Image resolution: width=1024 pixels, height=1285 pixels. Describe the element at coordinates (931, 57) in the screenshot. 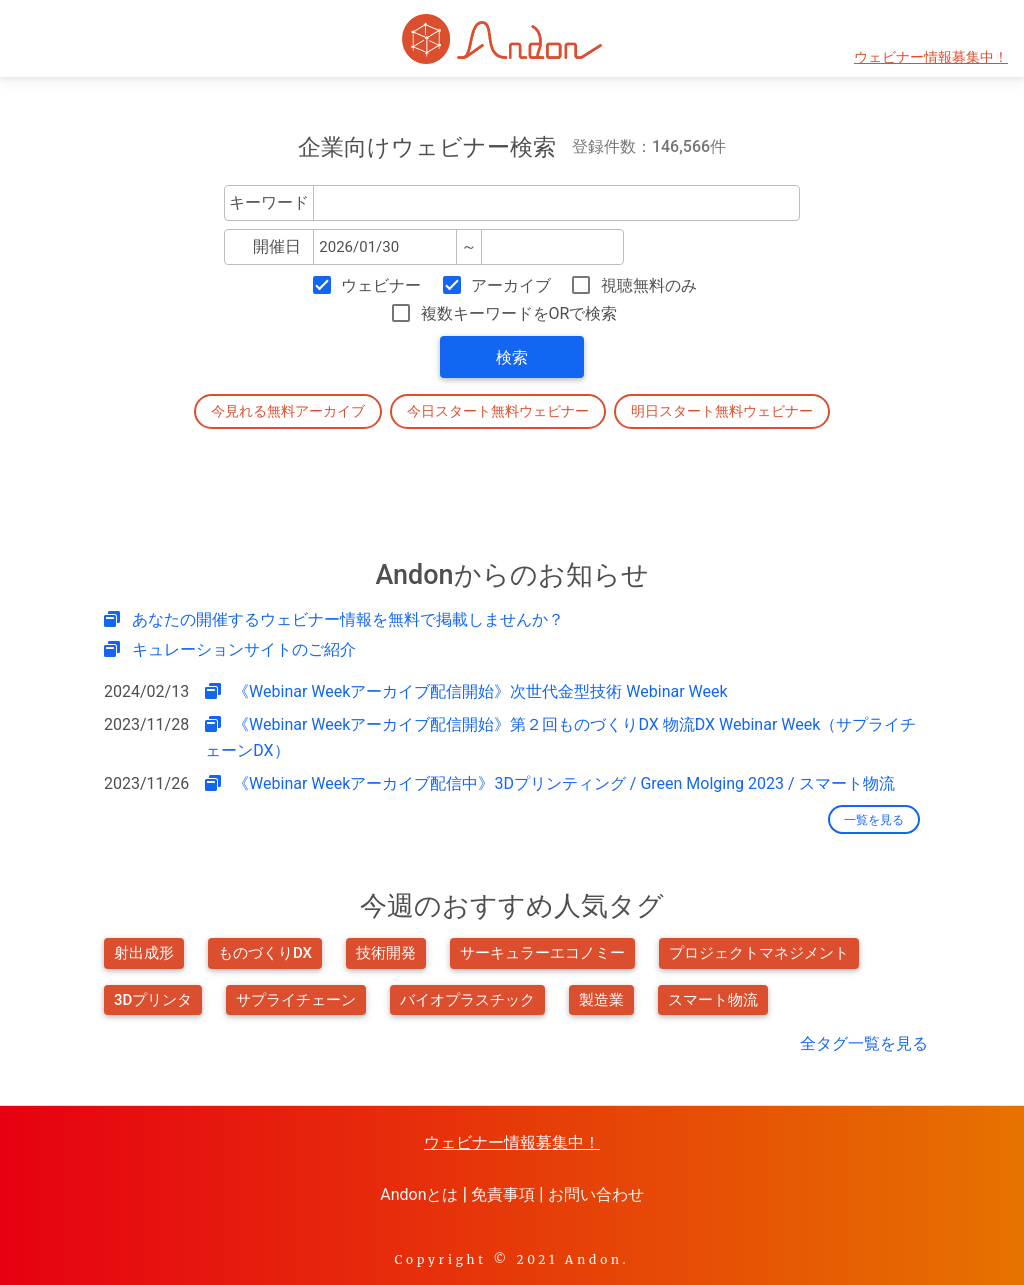

I see `ウェビナー情報募集中！` at that location.